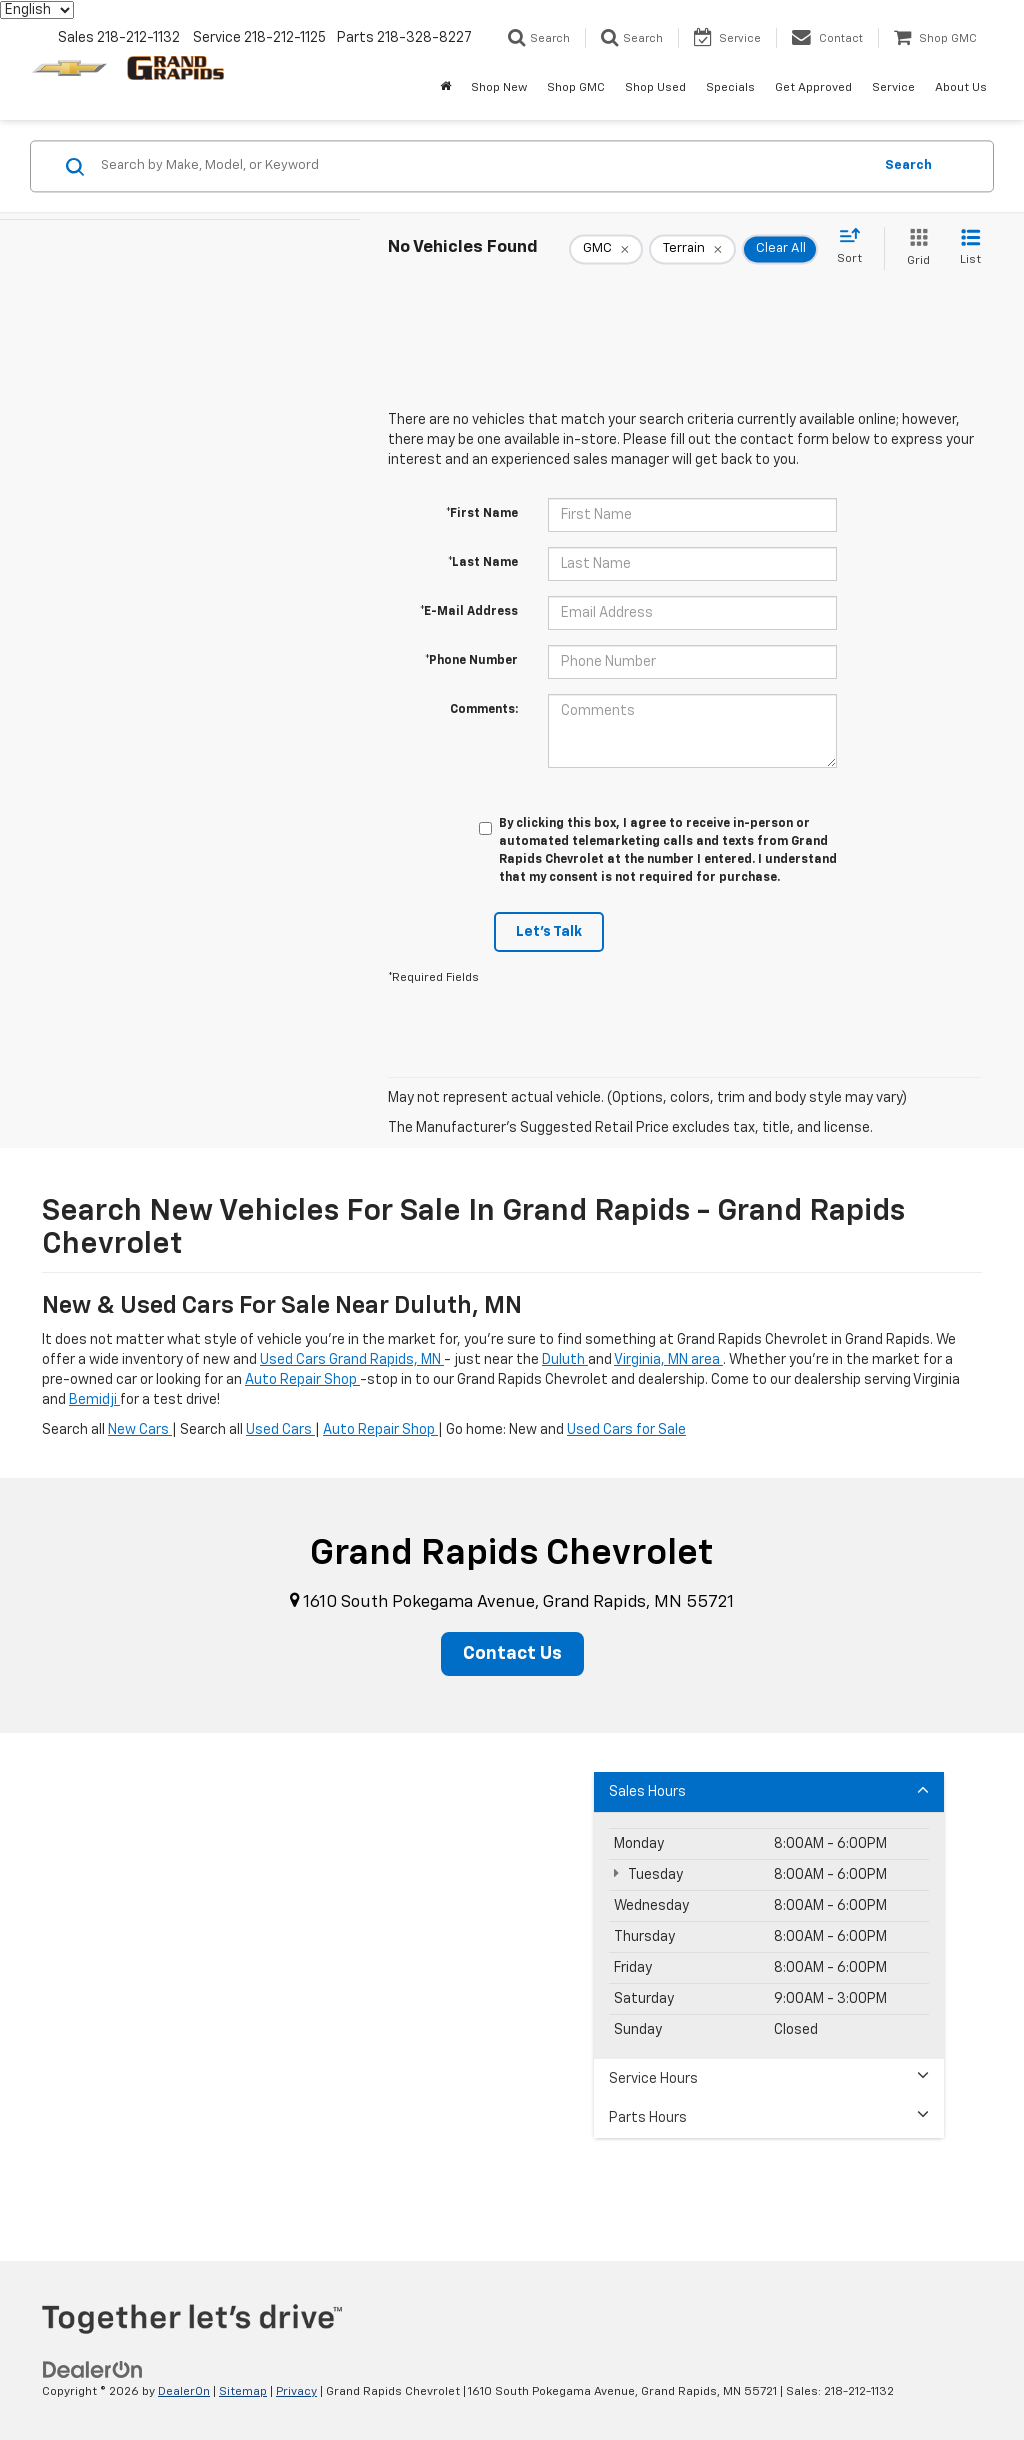  What do you see at coordinates (499, 88) in the screenshot?
I see `Shop New [button]` at bounding box center [499, 88].